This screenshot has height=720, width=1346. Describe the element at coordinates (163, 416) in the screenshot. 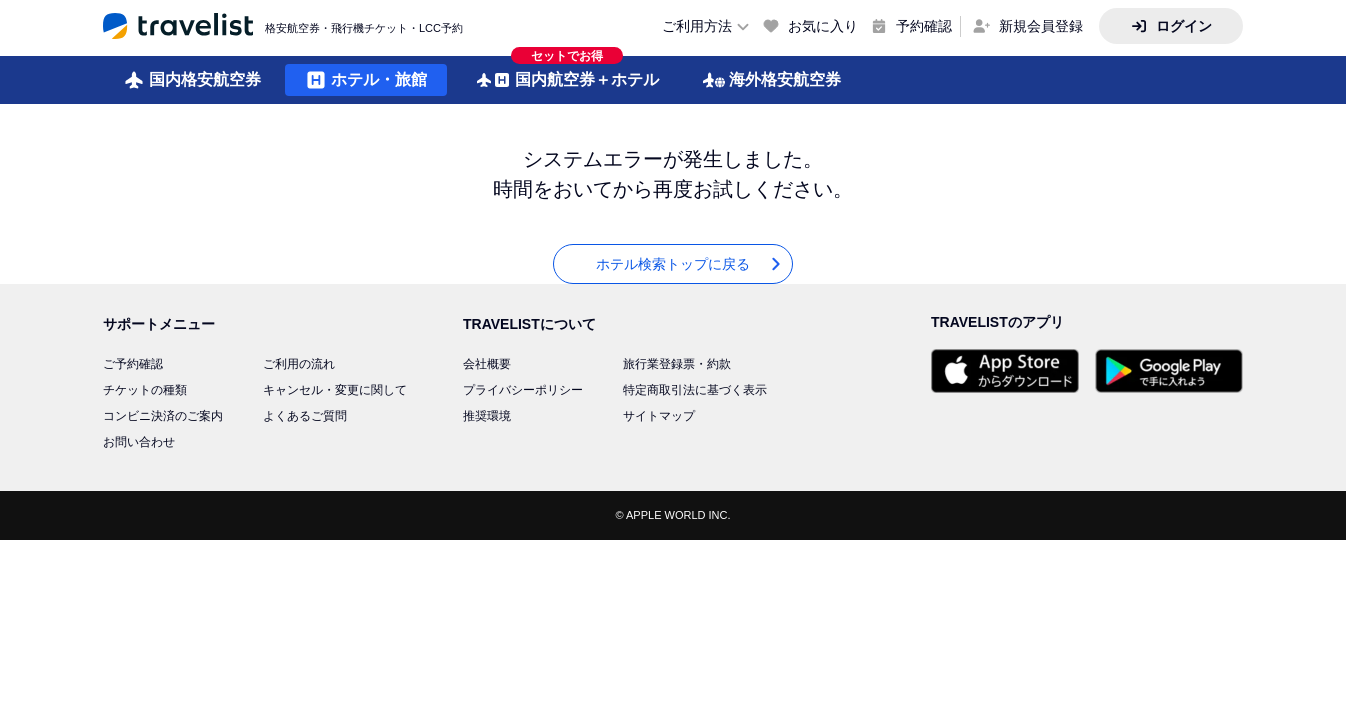

I see `コンビニ決済のご案内` at that location.